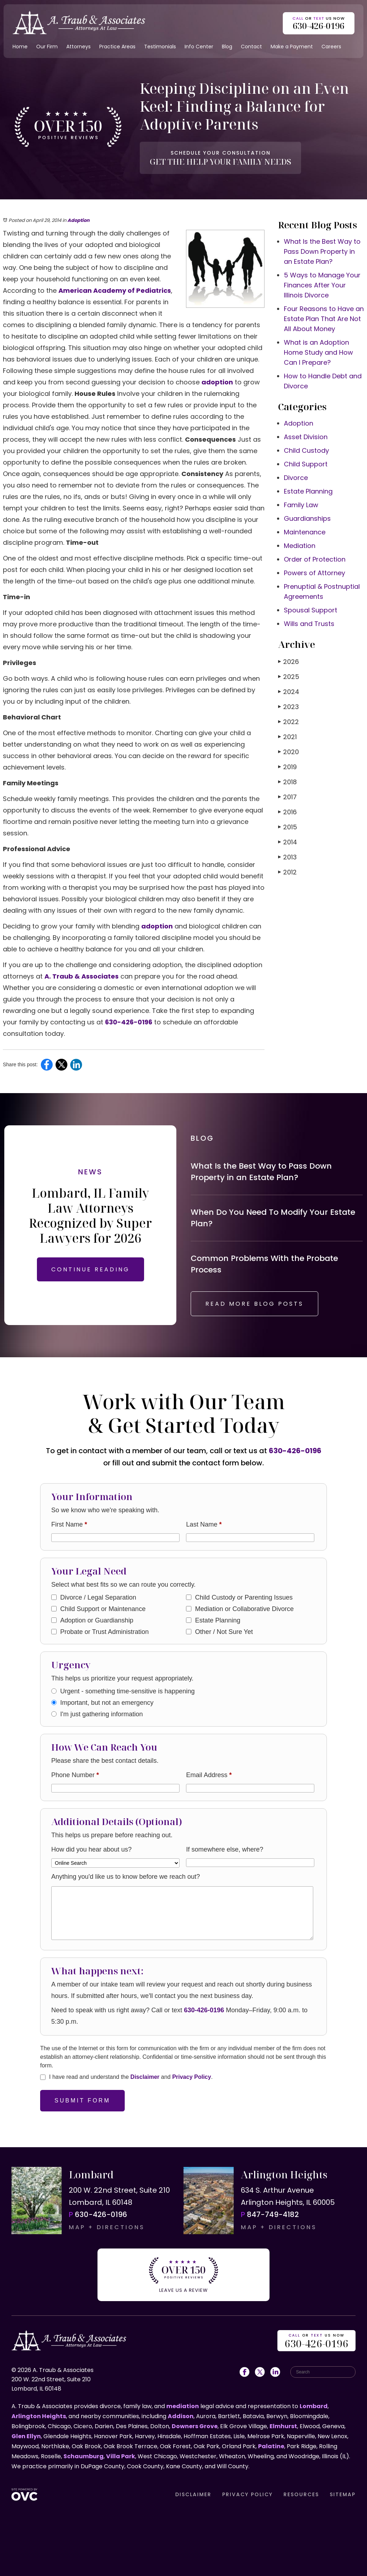  Describe the element at coordinates (82, 2100) in the screenshot. I see `Submit Form` at that location.